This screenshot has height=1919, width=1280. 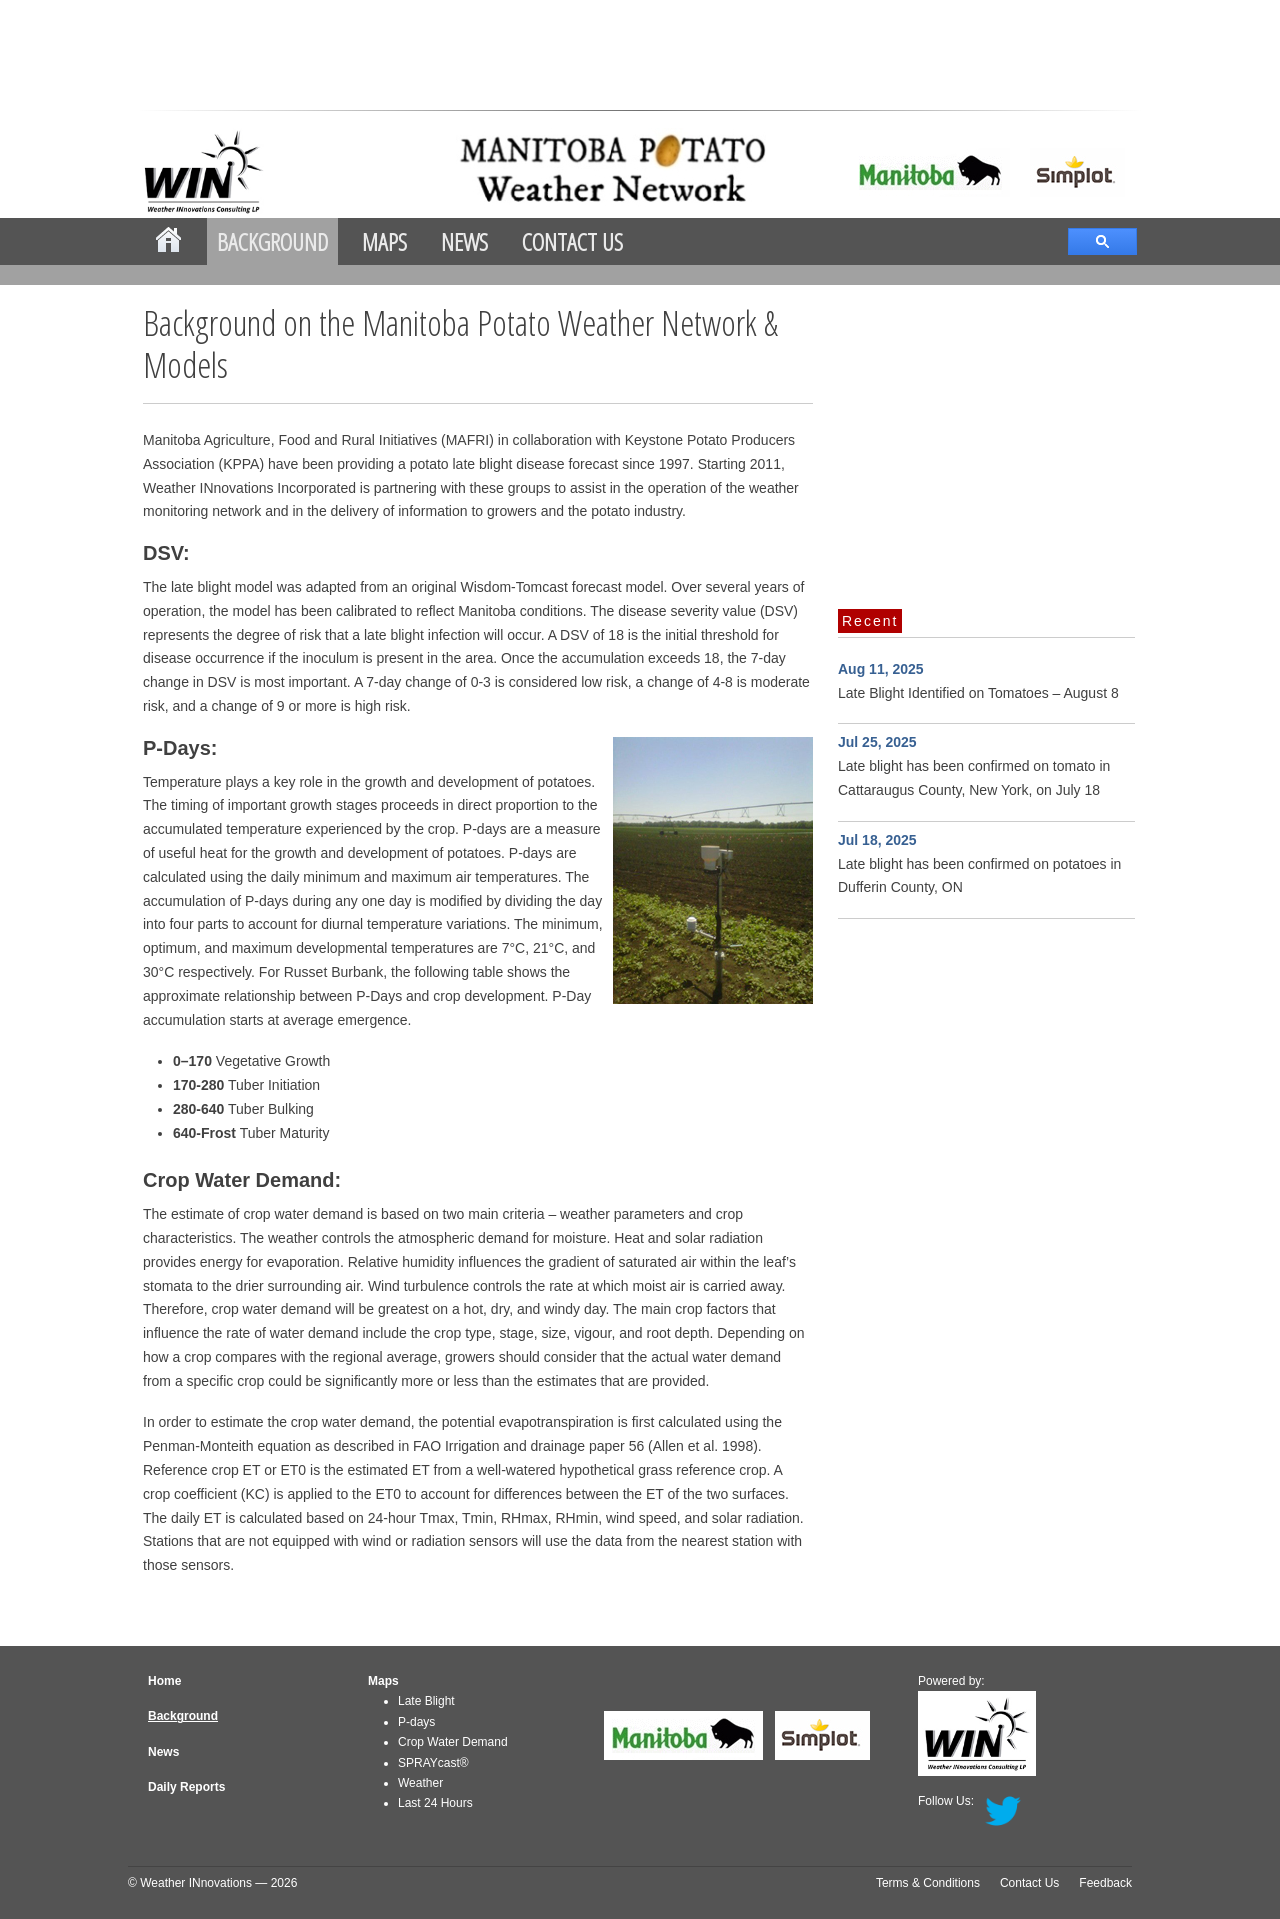 I want to click on Weather, so click(x=420, y=1783).